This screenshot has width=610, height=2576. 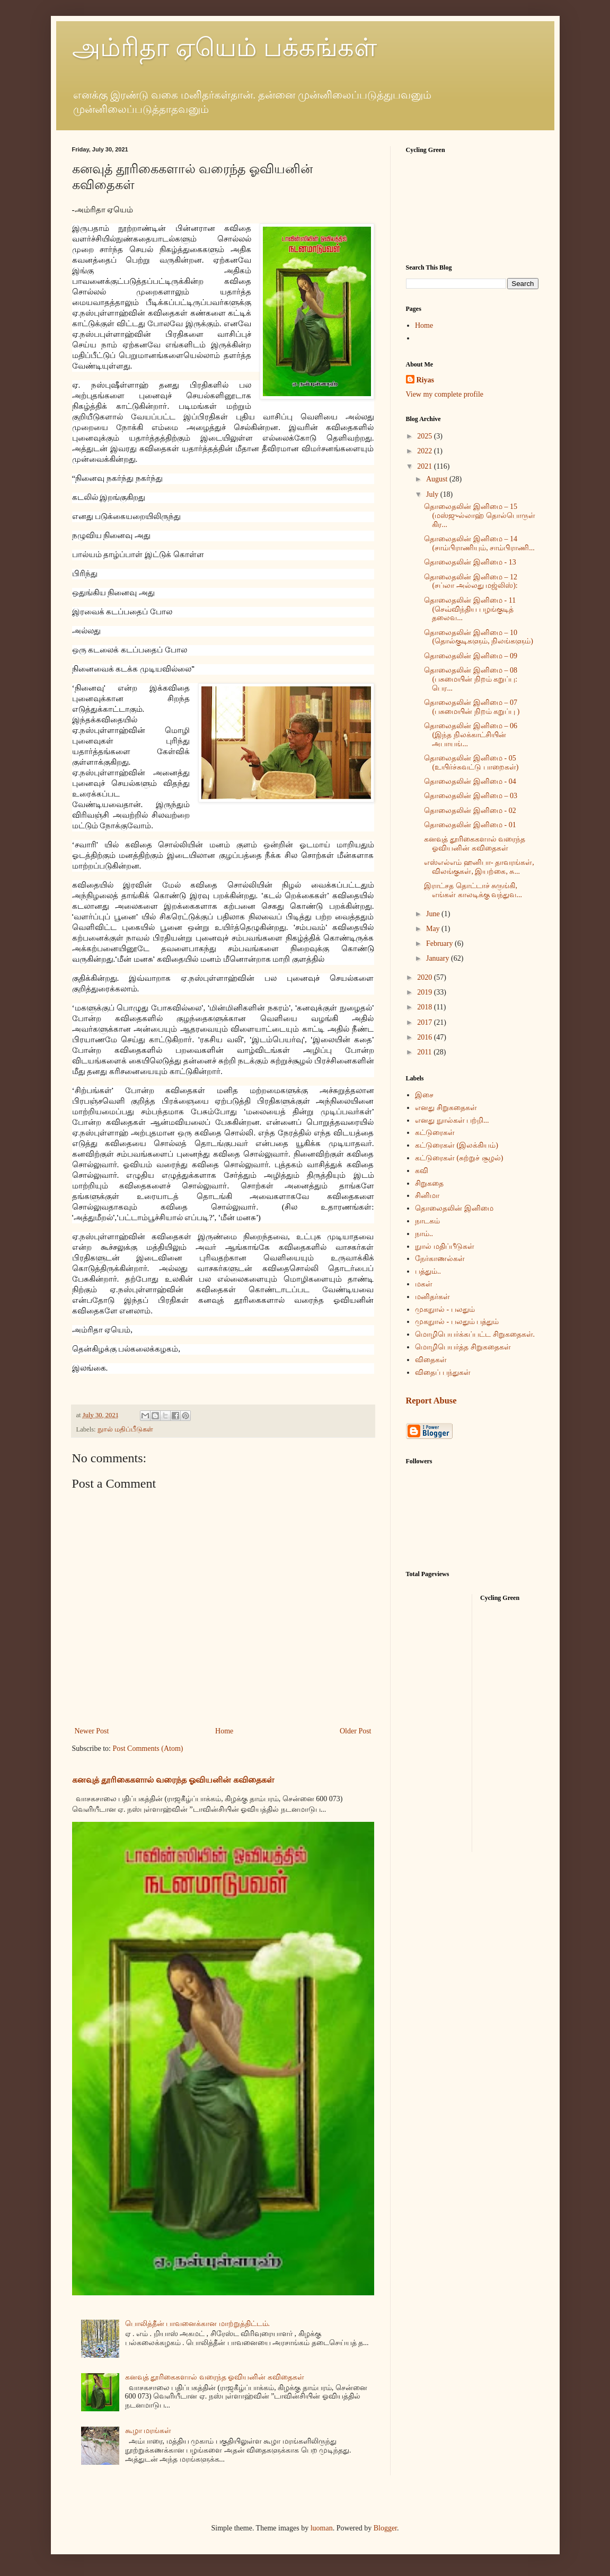 I want to click on விதைகள், so click(x=431, y=1360).